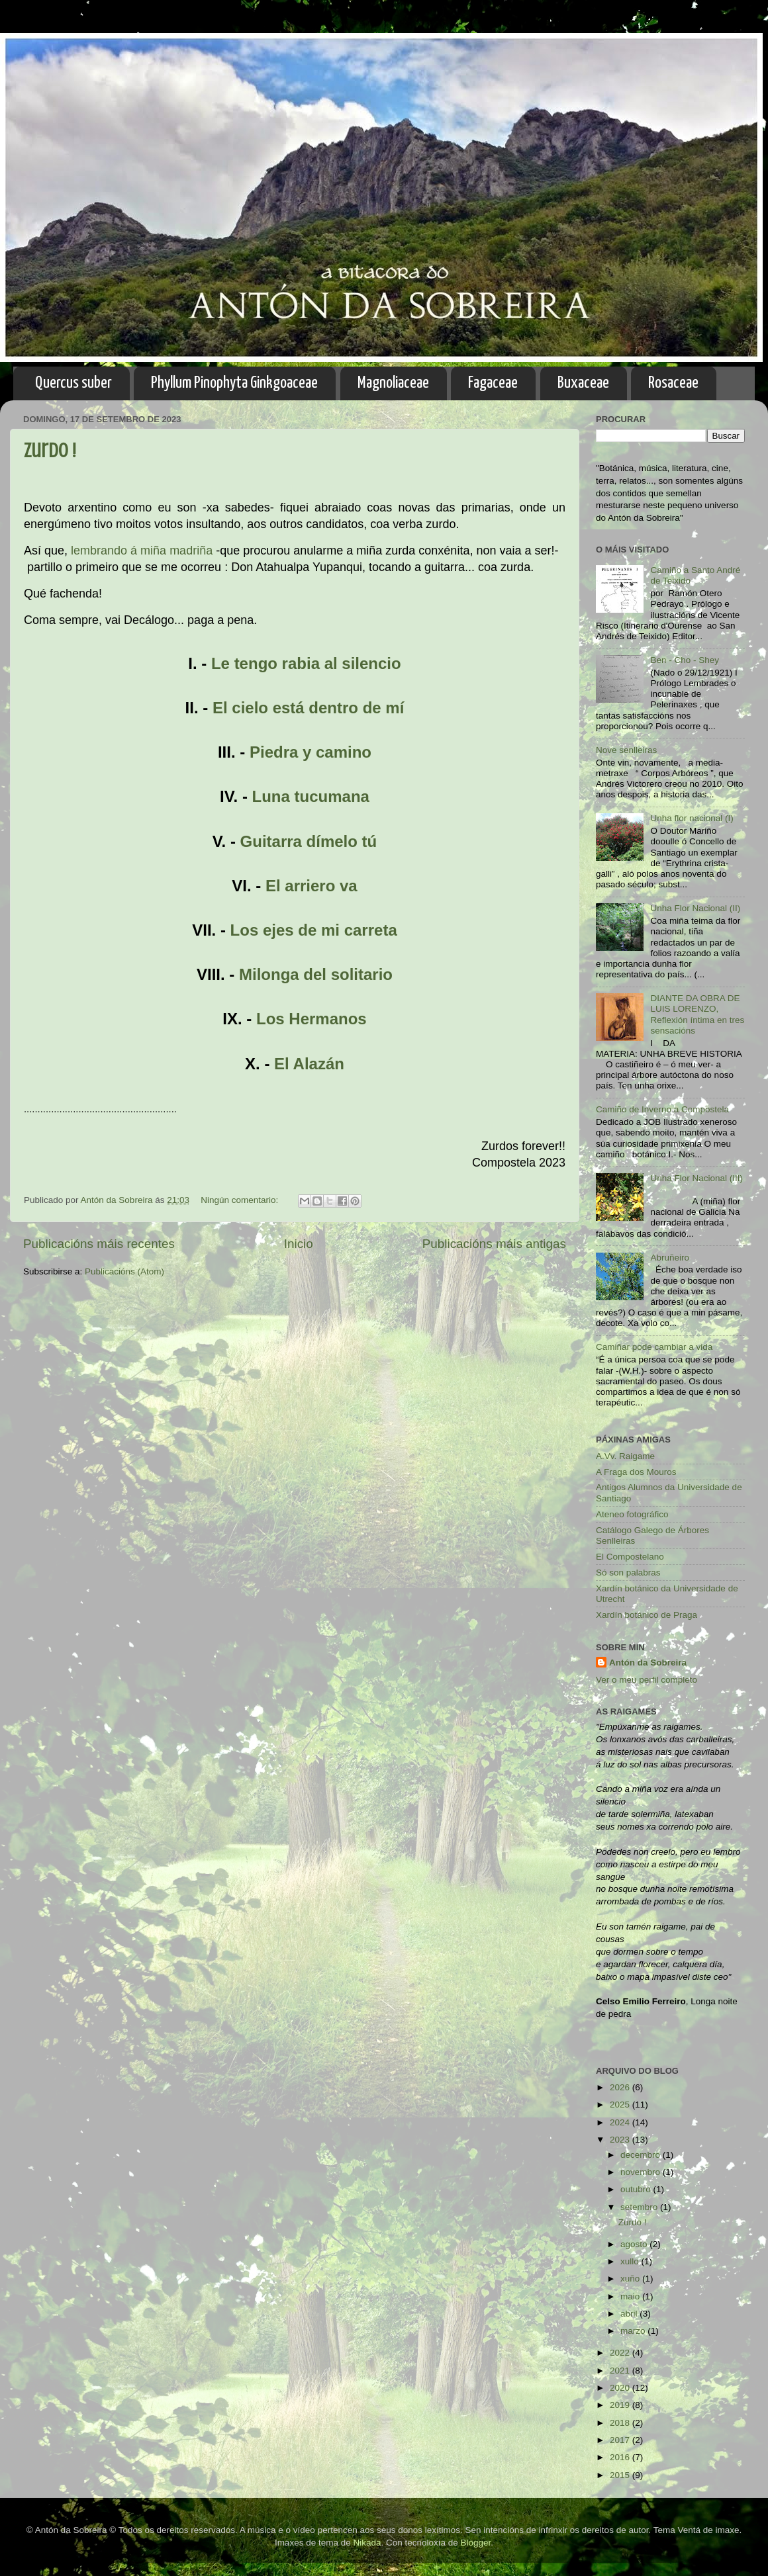  What do you see at coordinates (298, 1244) in the screenshot?
I see `Inicio` at bounding box center [298, 1244].